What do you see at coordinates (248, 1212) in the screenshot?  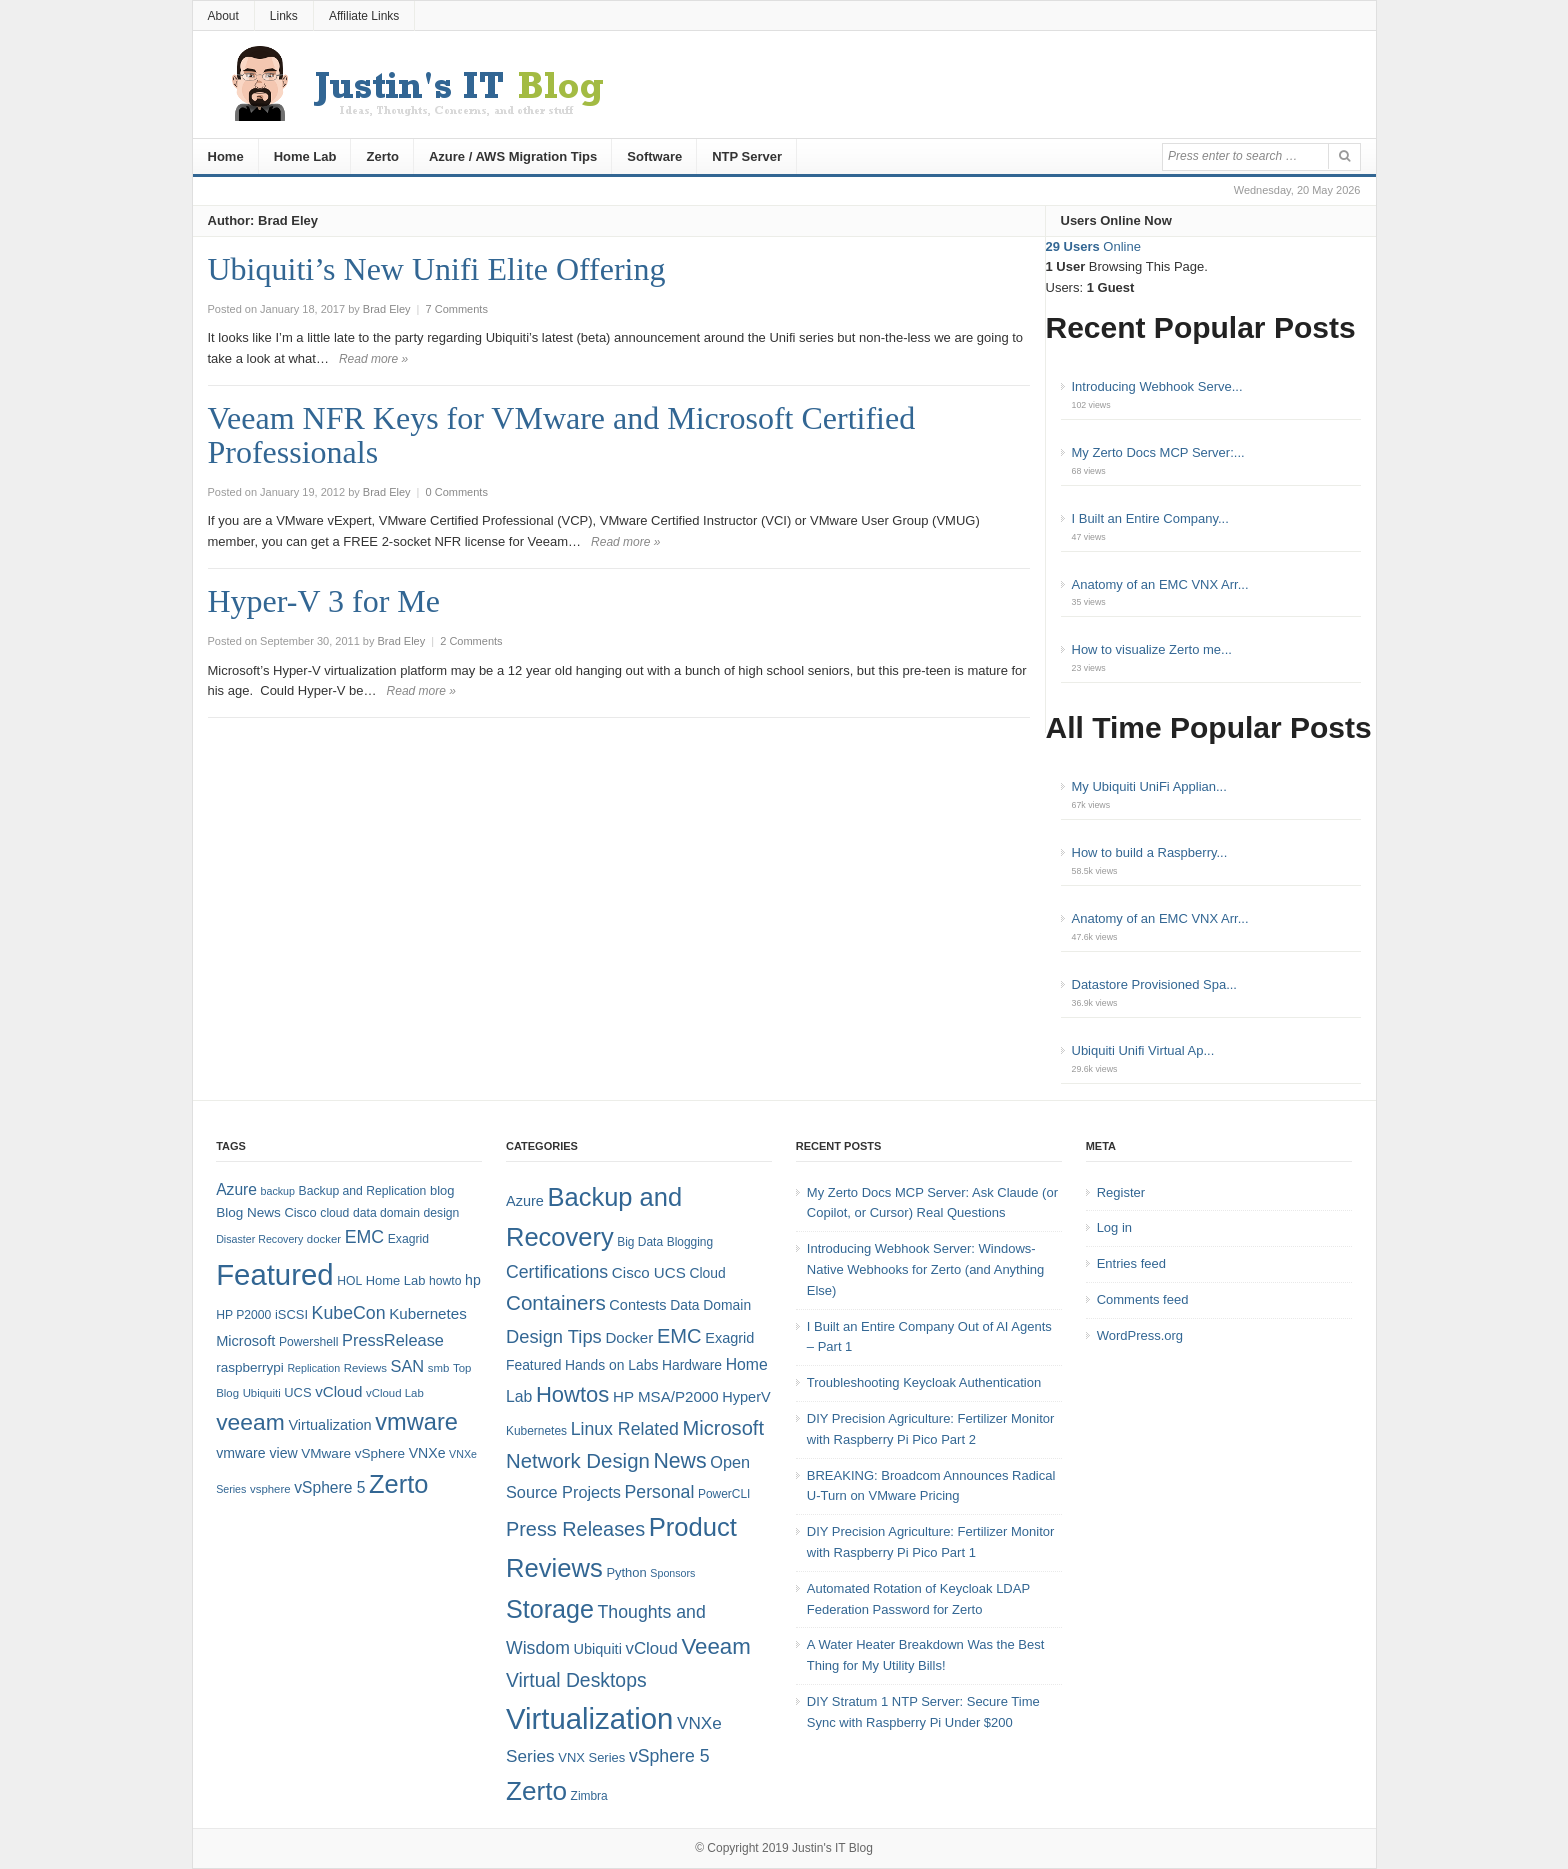 I see `Blog News [Blog News (10 items)]` at bounding box center [248, 1212].